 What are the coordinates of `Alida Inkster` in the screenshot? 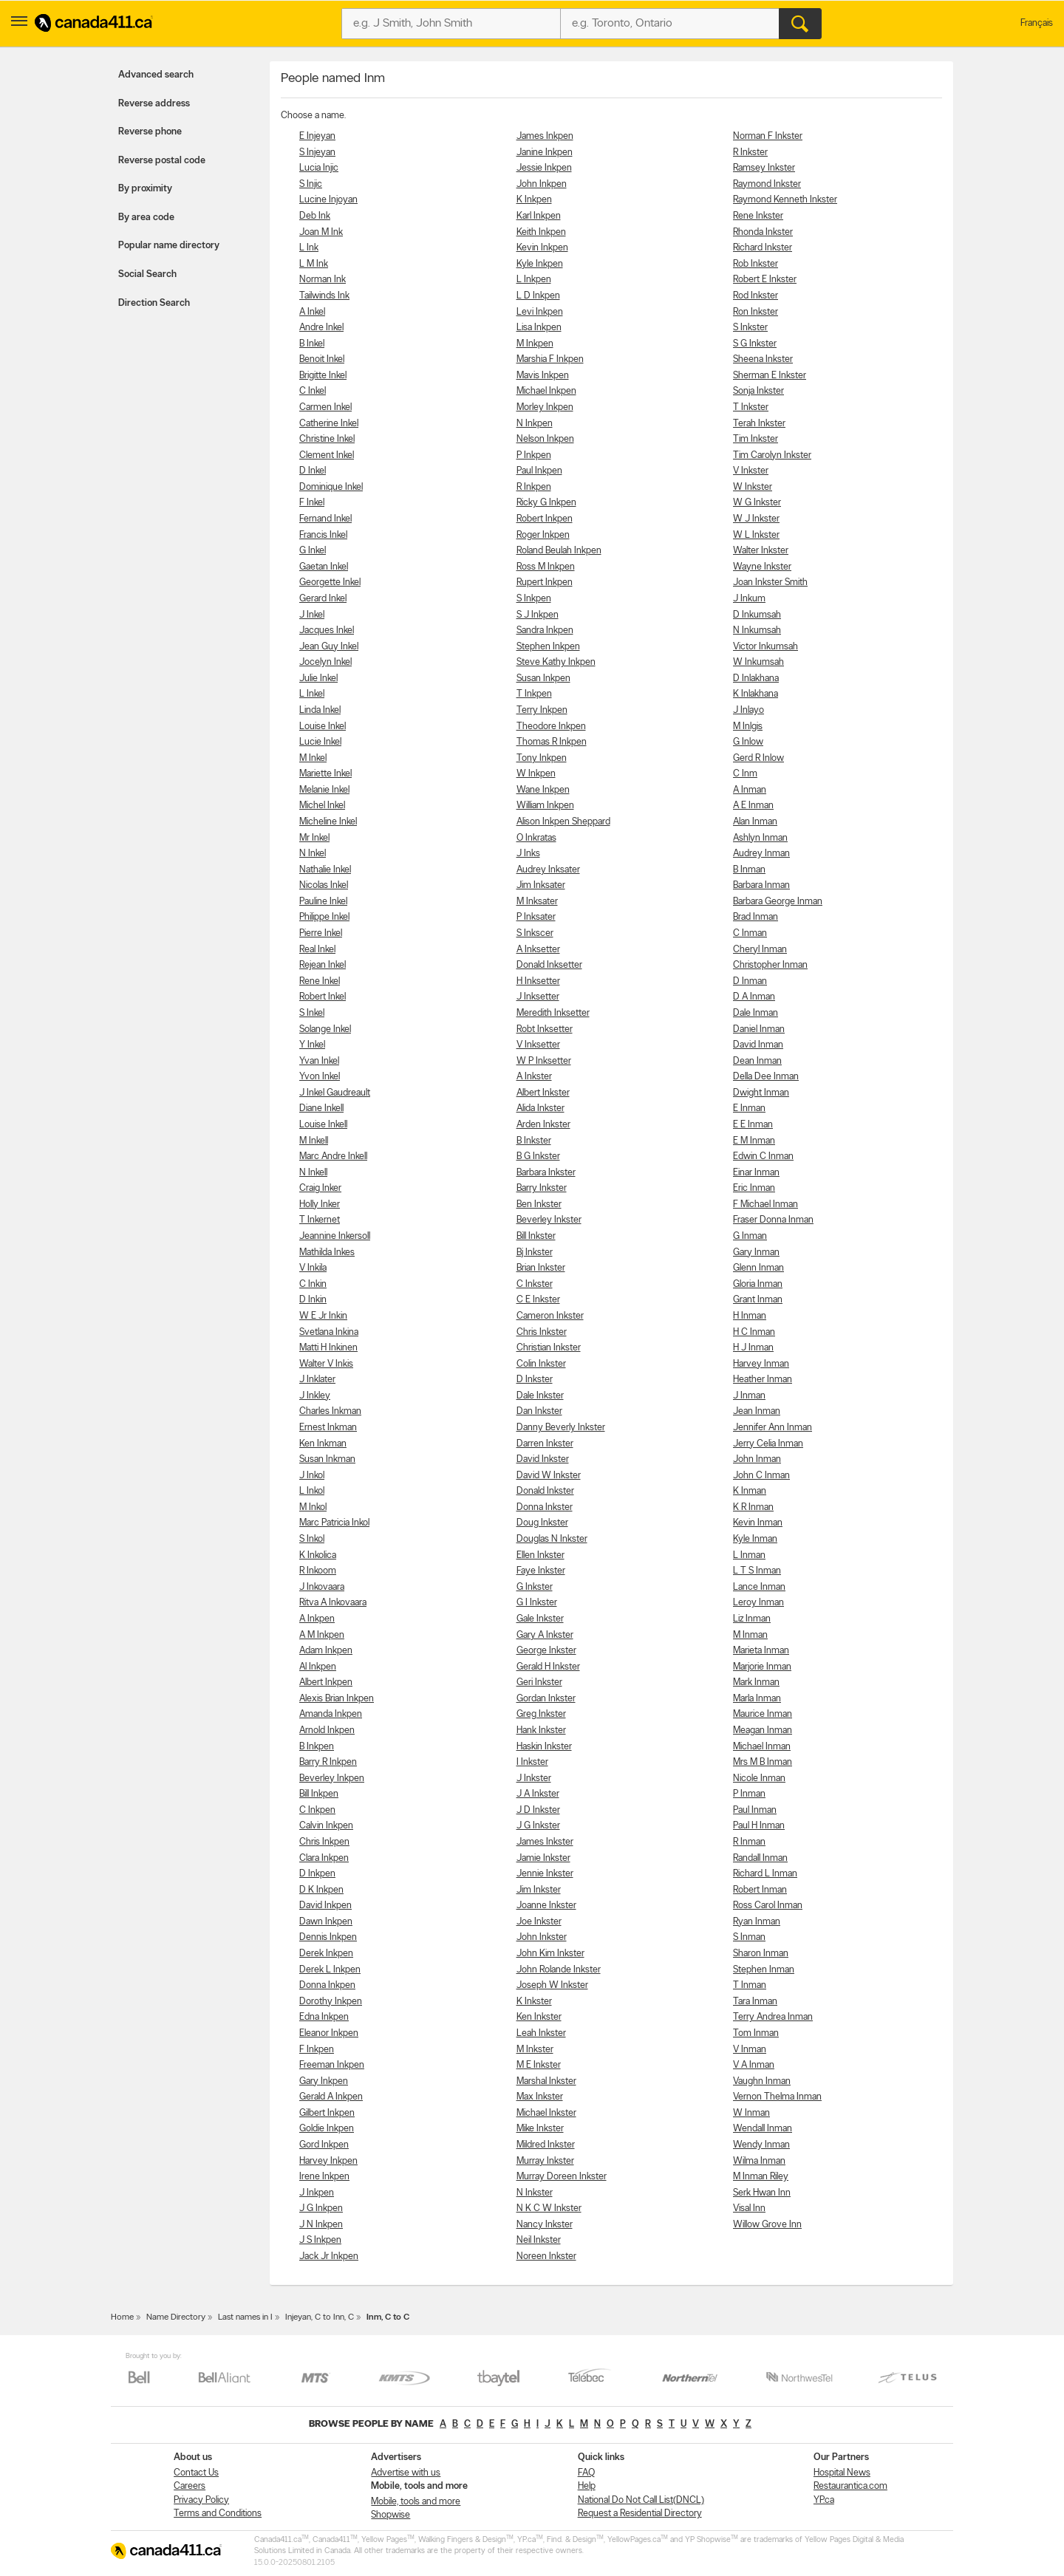 It's located at (540, 1108).